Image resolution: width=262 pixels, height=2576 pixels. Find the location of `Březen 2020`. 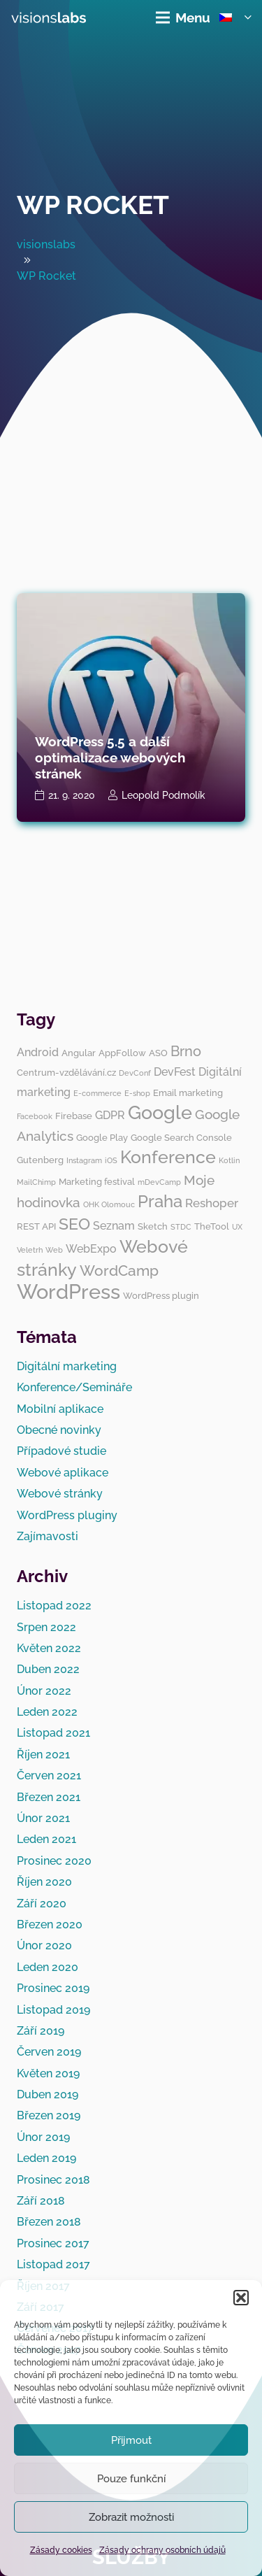

Březen 2020 is located at coordinates (49, 1924).